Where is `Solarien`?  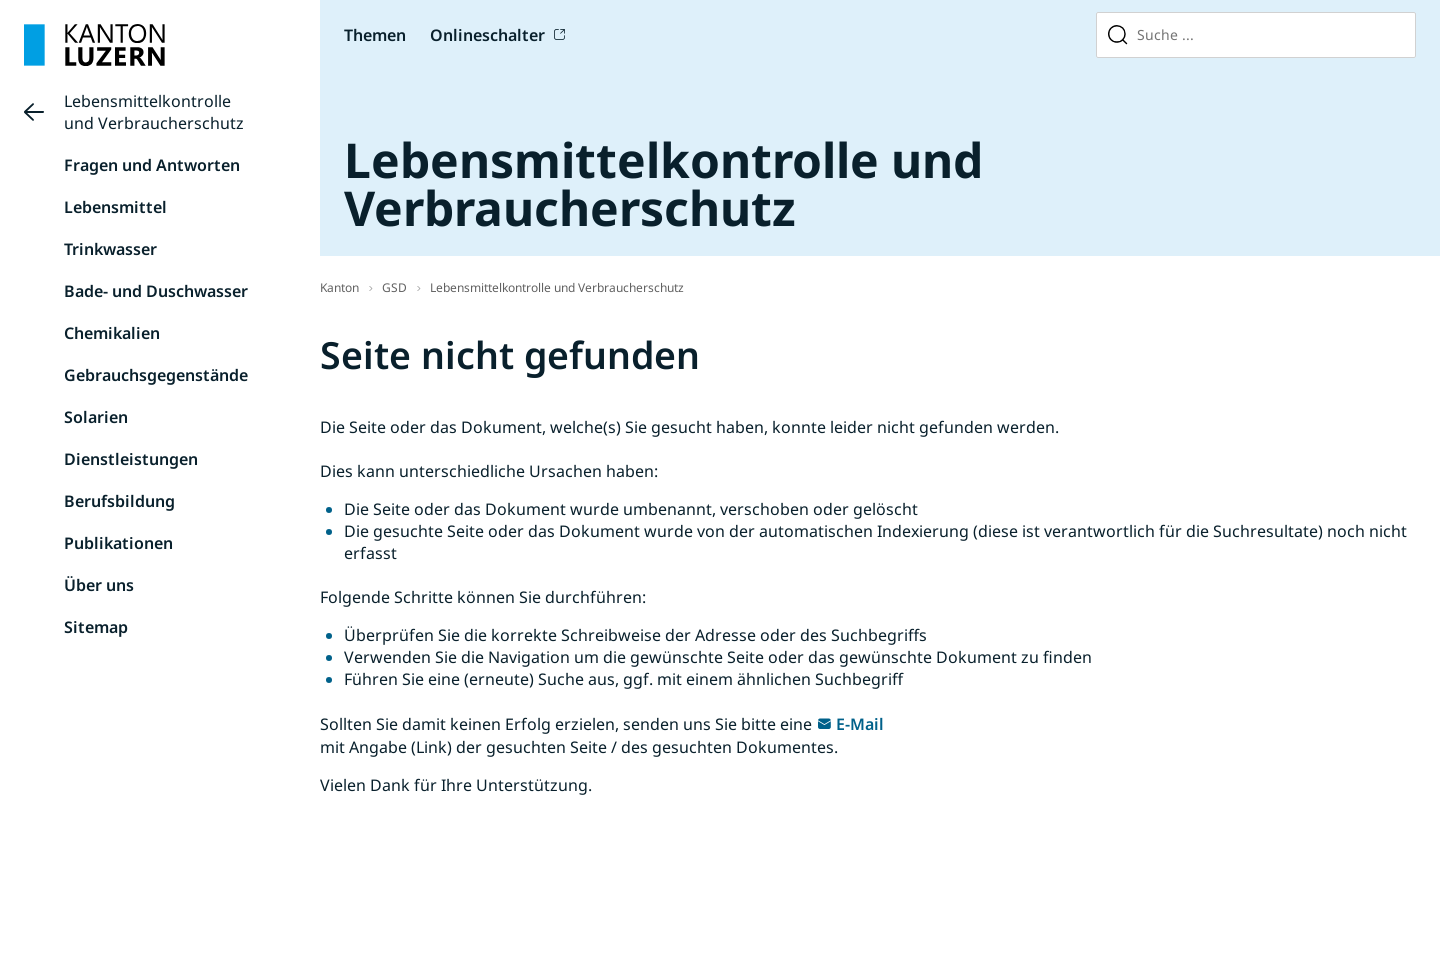
Solarien is located at coordinates (96, 417).